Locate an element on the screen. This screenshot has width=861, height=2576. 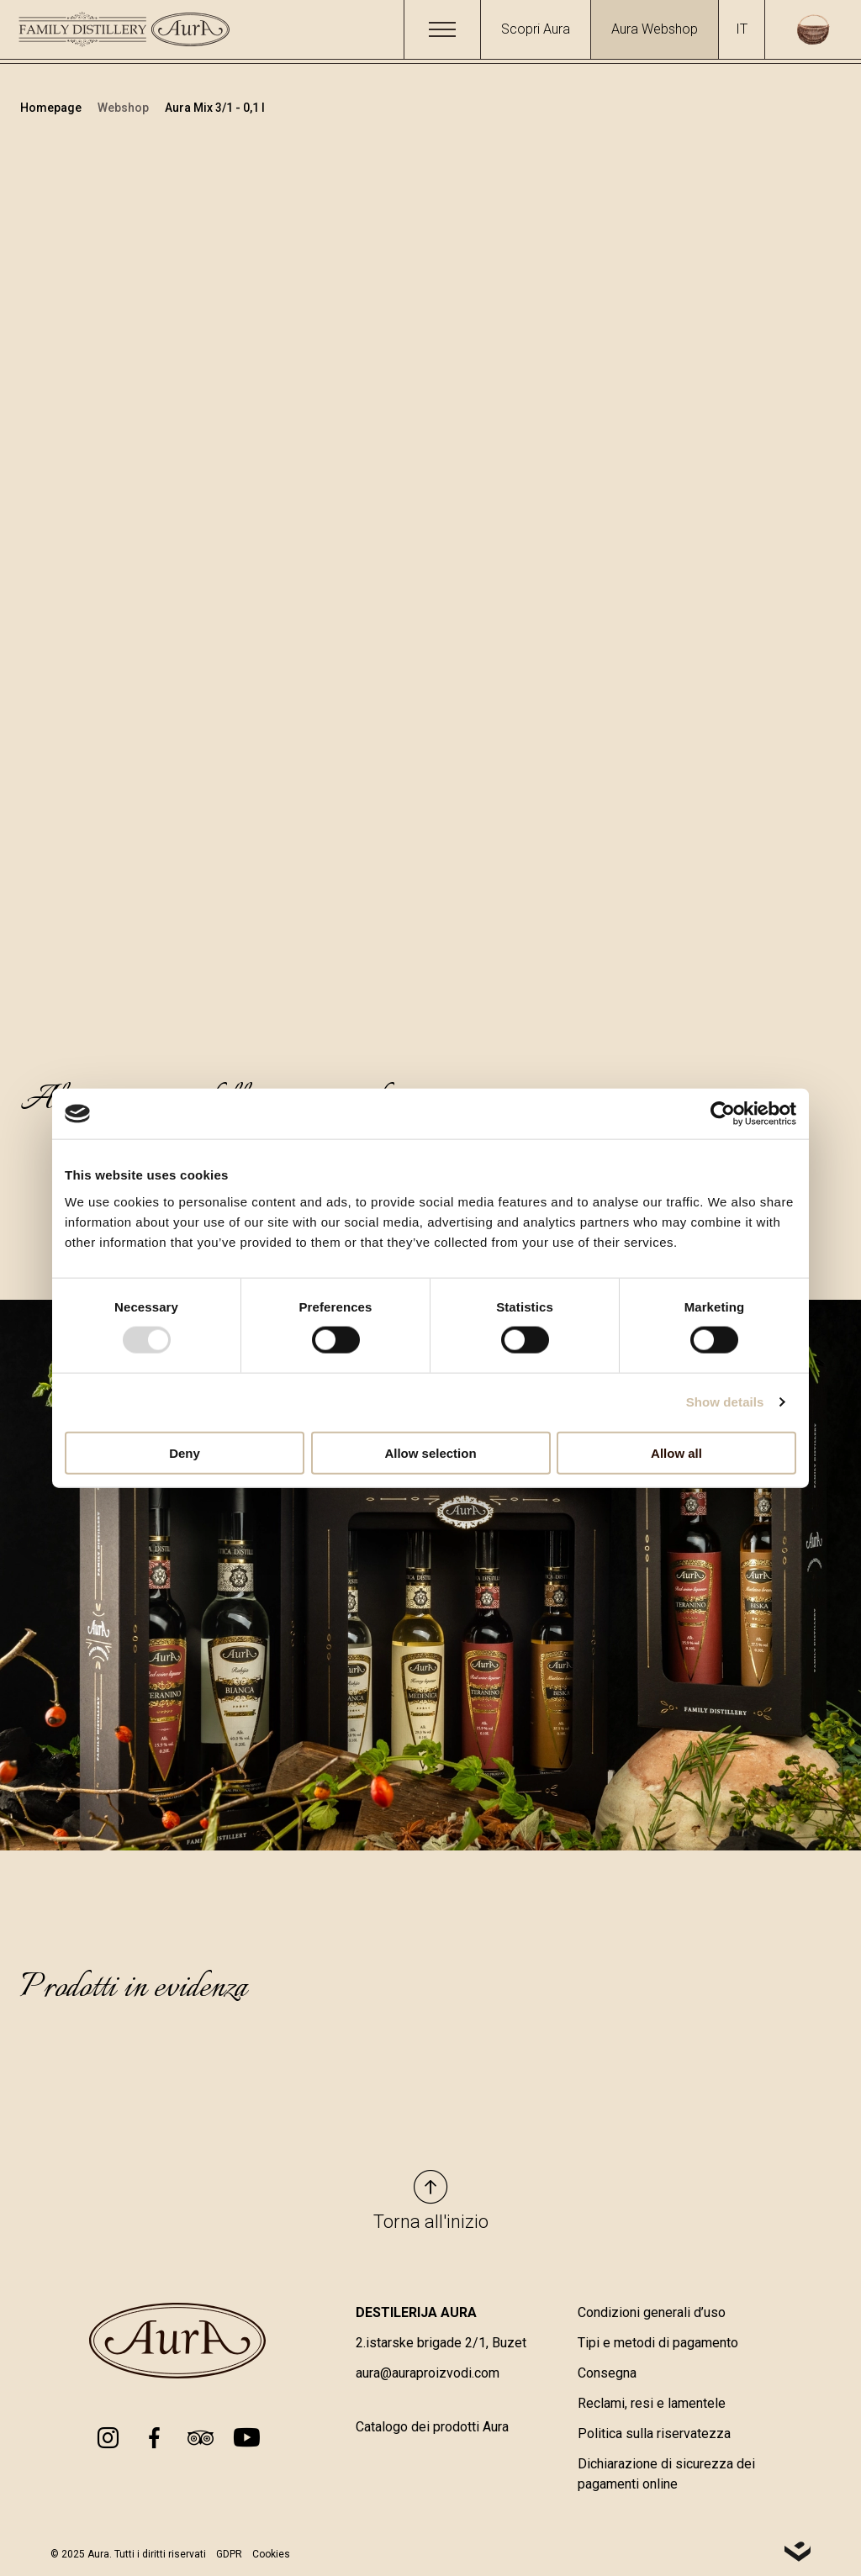
Aura Webshop is located at coordinates (654, 29).